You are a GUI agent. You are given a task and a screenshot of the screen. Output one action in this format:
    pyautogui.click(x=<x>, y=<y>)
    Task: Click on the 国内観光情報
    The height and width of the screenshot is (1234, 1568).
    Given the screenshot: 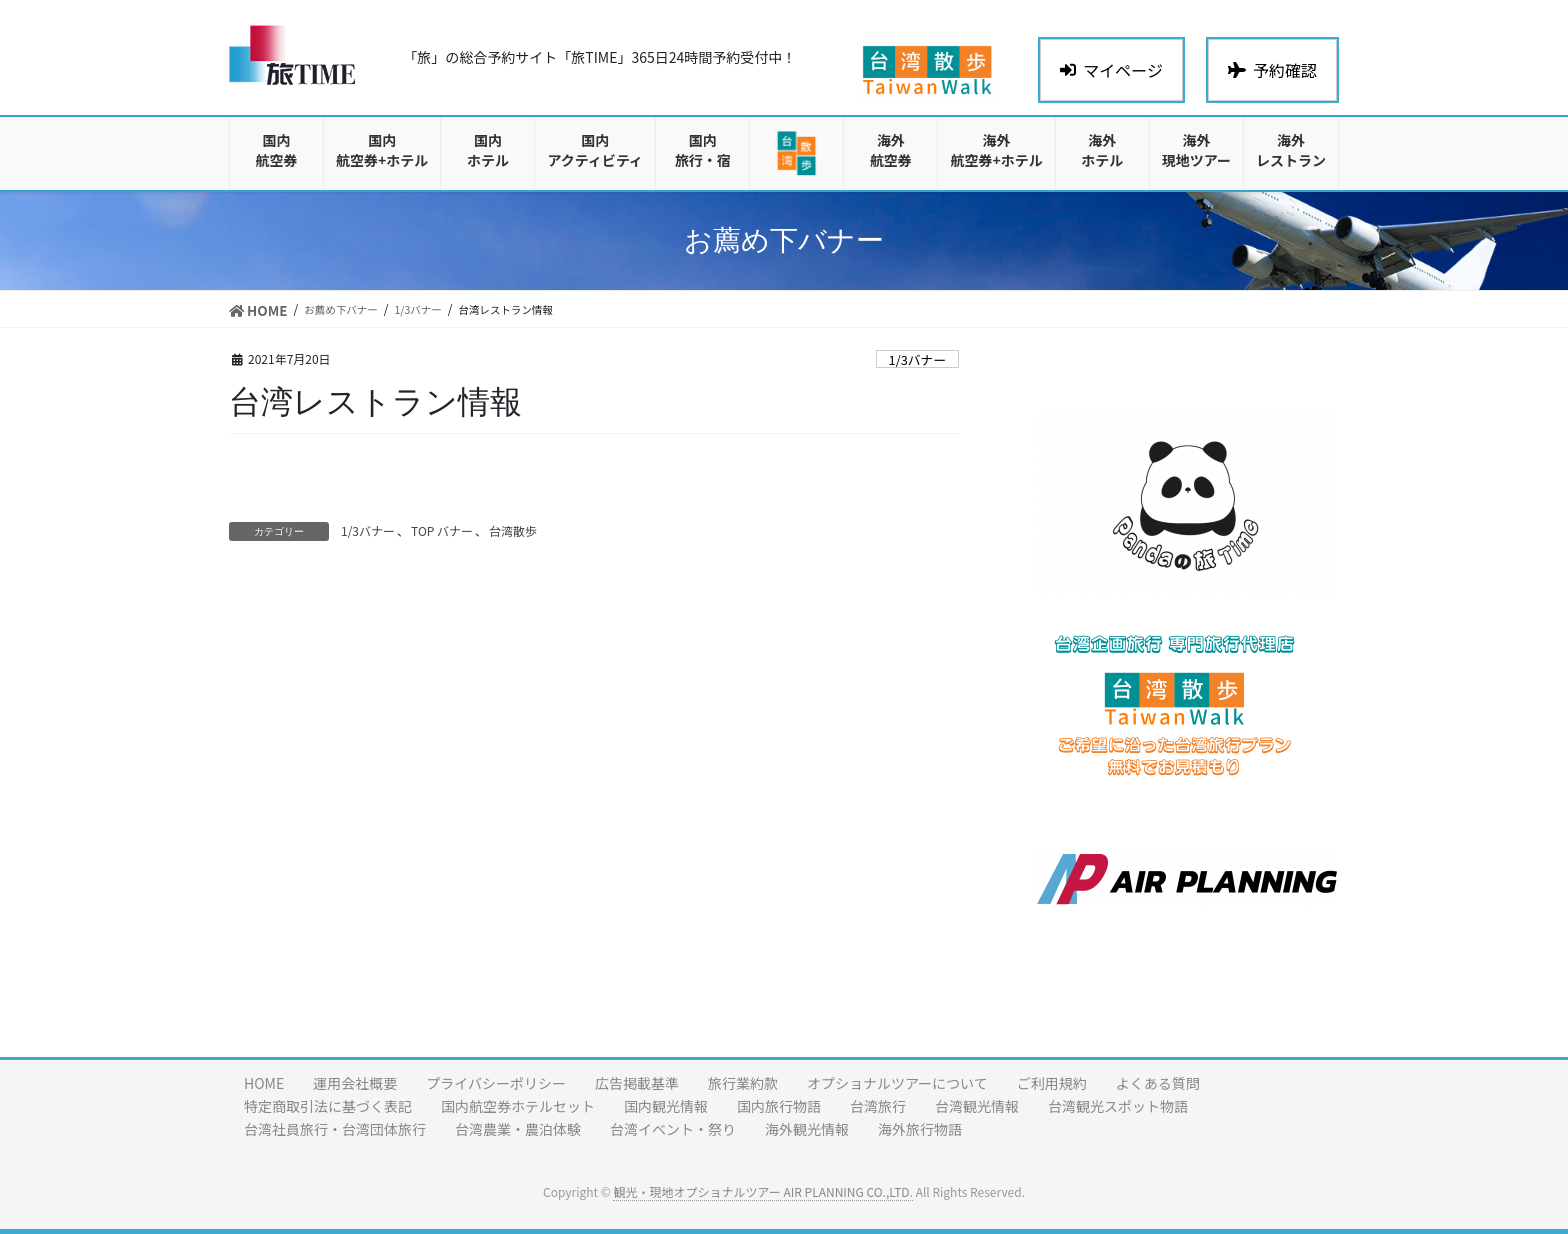 What is the action you would take?
    pyautogui.click(x=666, y=1106)
    